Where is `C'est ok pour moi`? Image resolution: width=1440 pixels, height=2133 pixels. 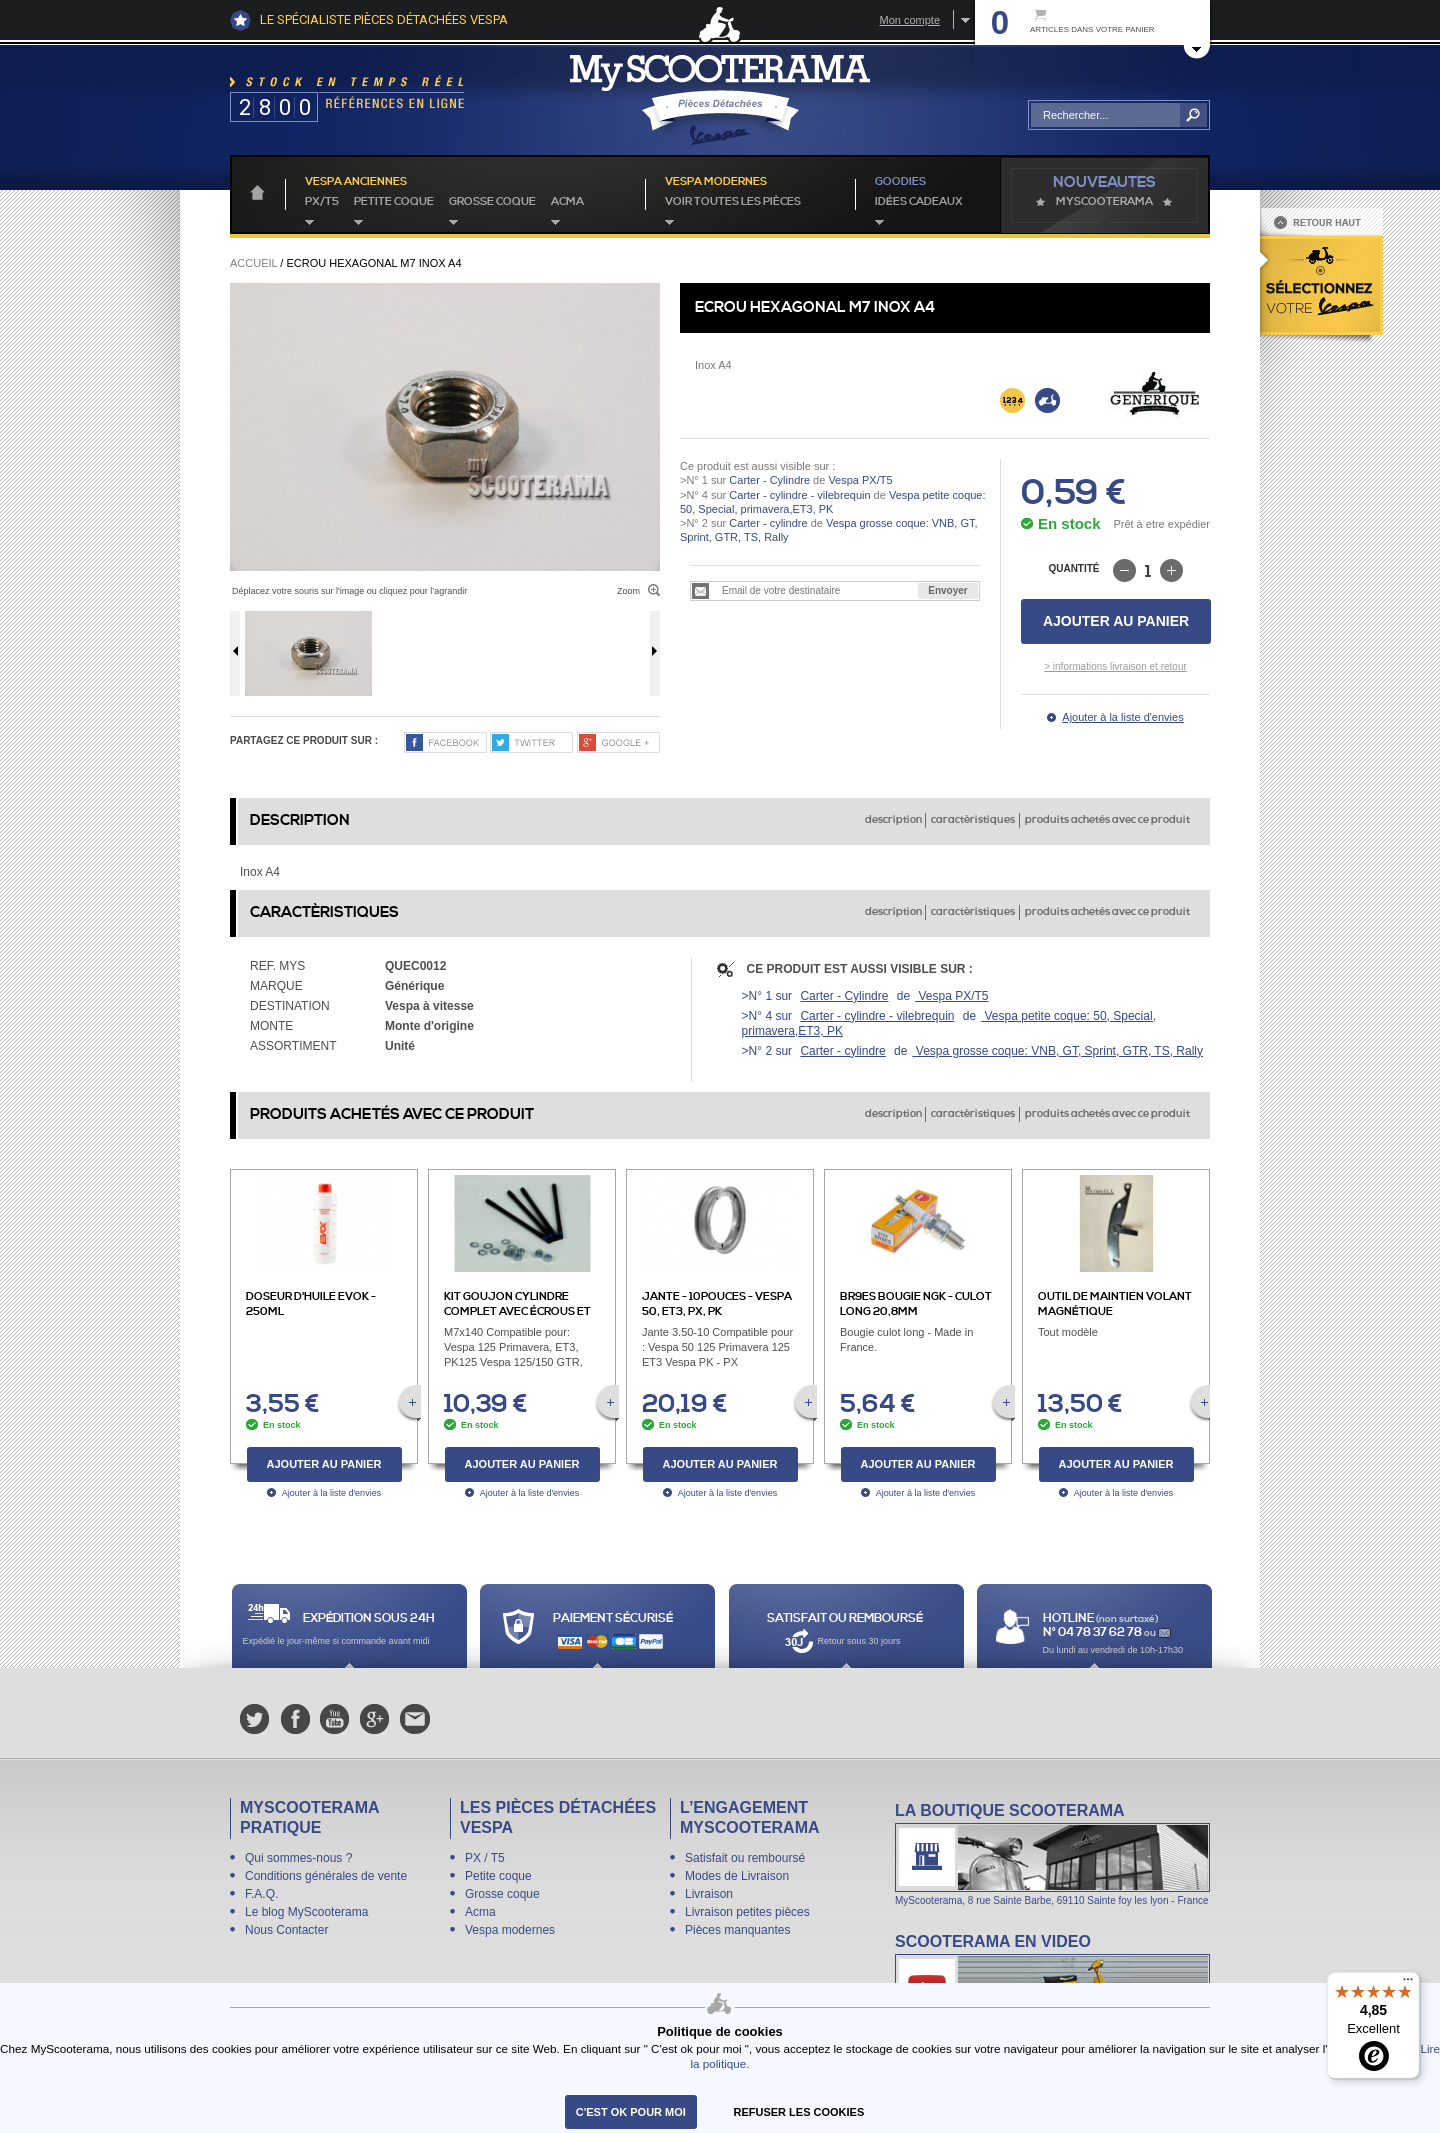 C'est ok pour moi is located at coordinates (631, 2112).